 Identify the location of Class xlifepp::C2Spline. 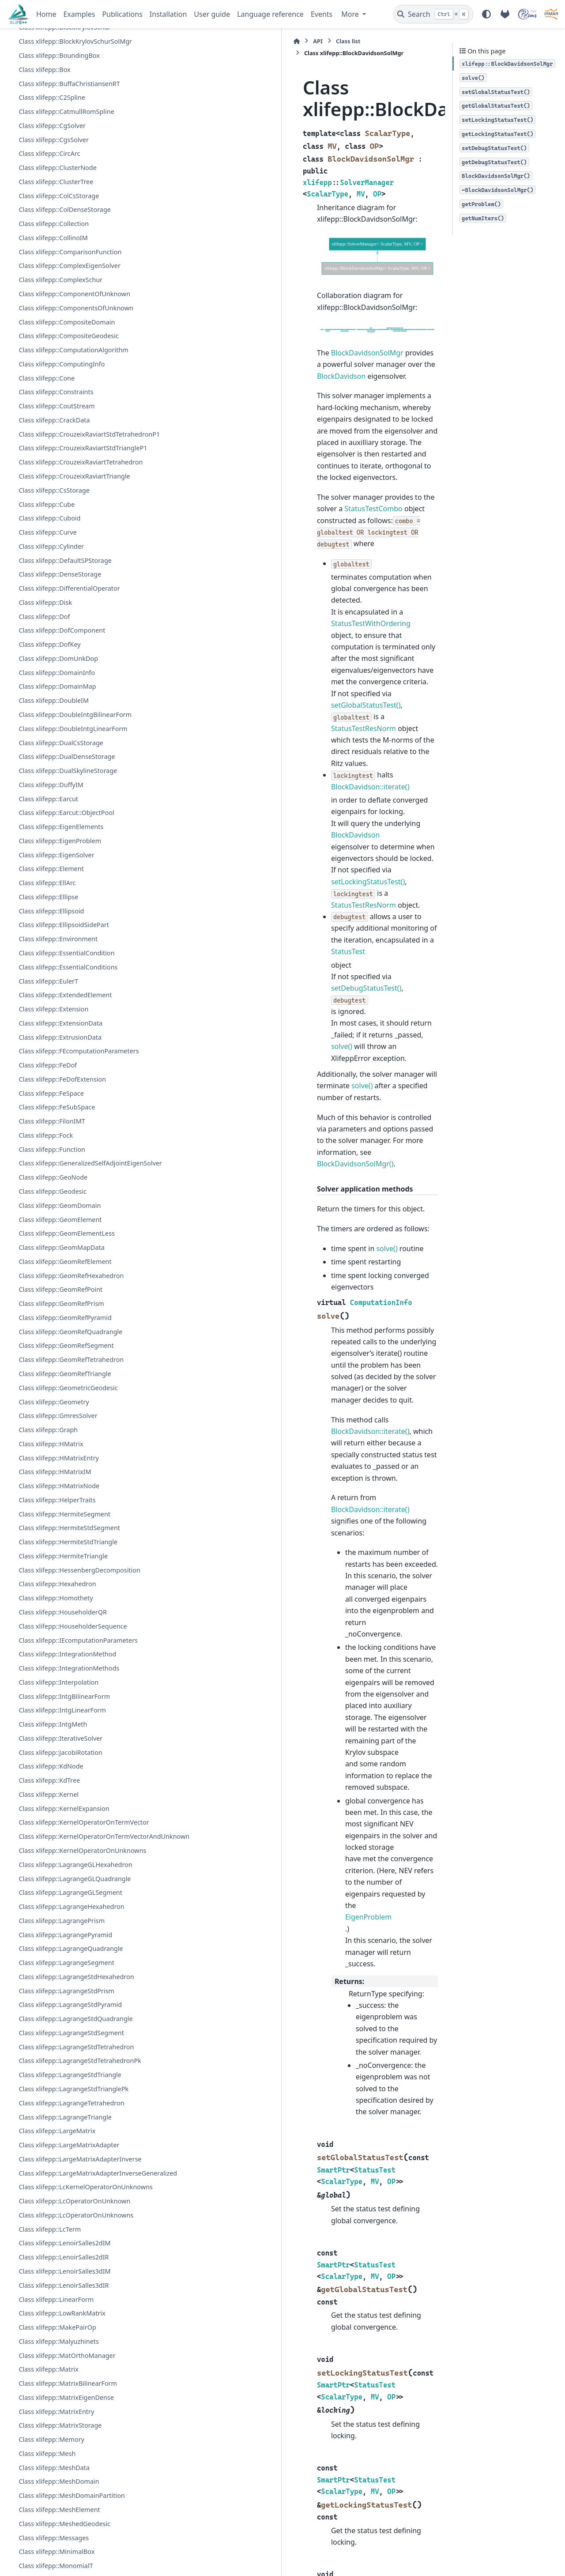
(52, 192).